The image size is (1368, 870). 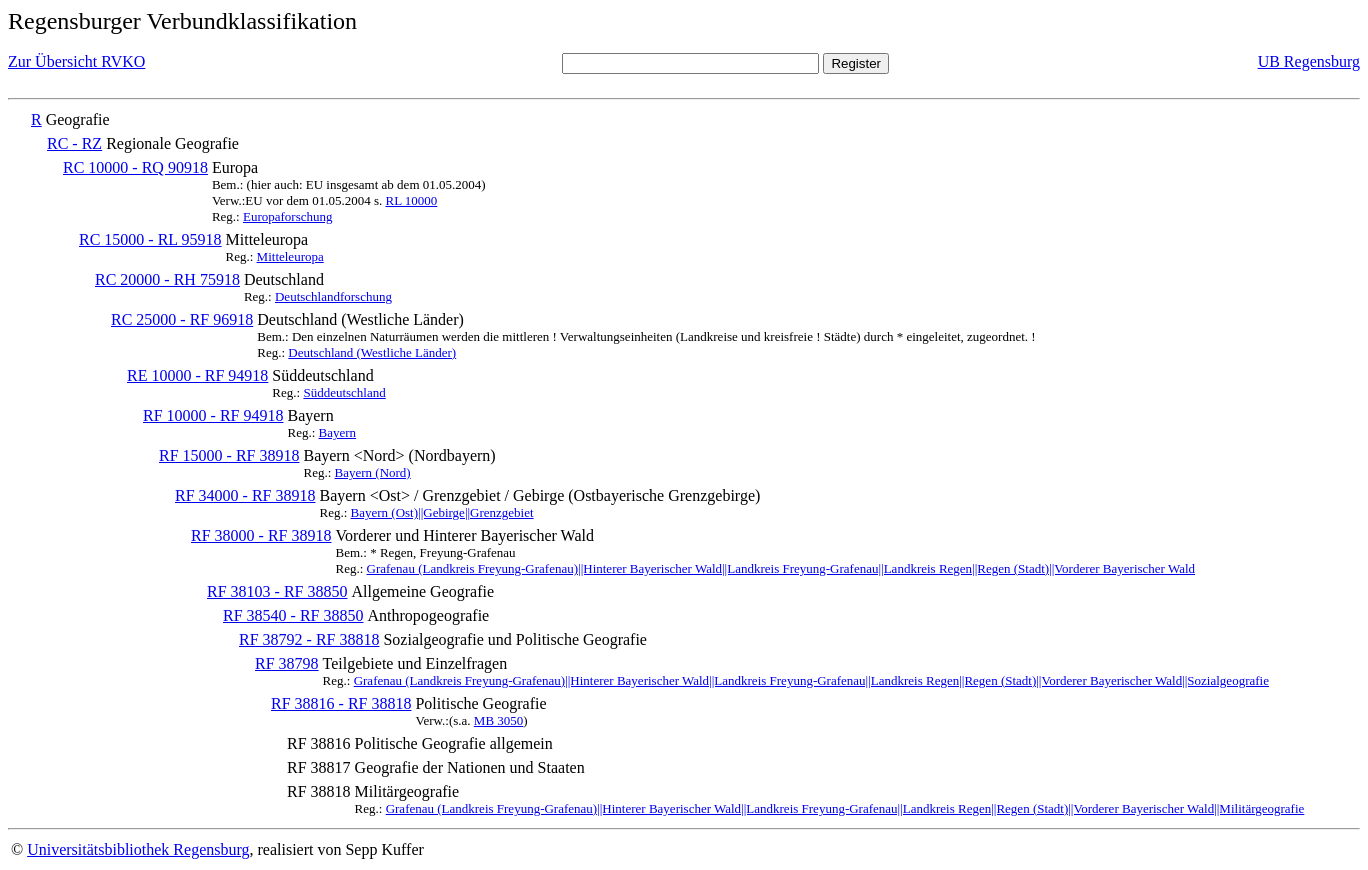 What do you see at coordinates (333, 296) in the screenshot?
I see `Deutschlandforschung` at bounding box center [333, 296].